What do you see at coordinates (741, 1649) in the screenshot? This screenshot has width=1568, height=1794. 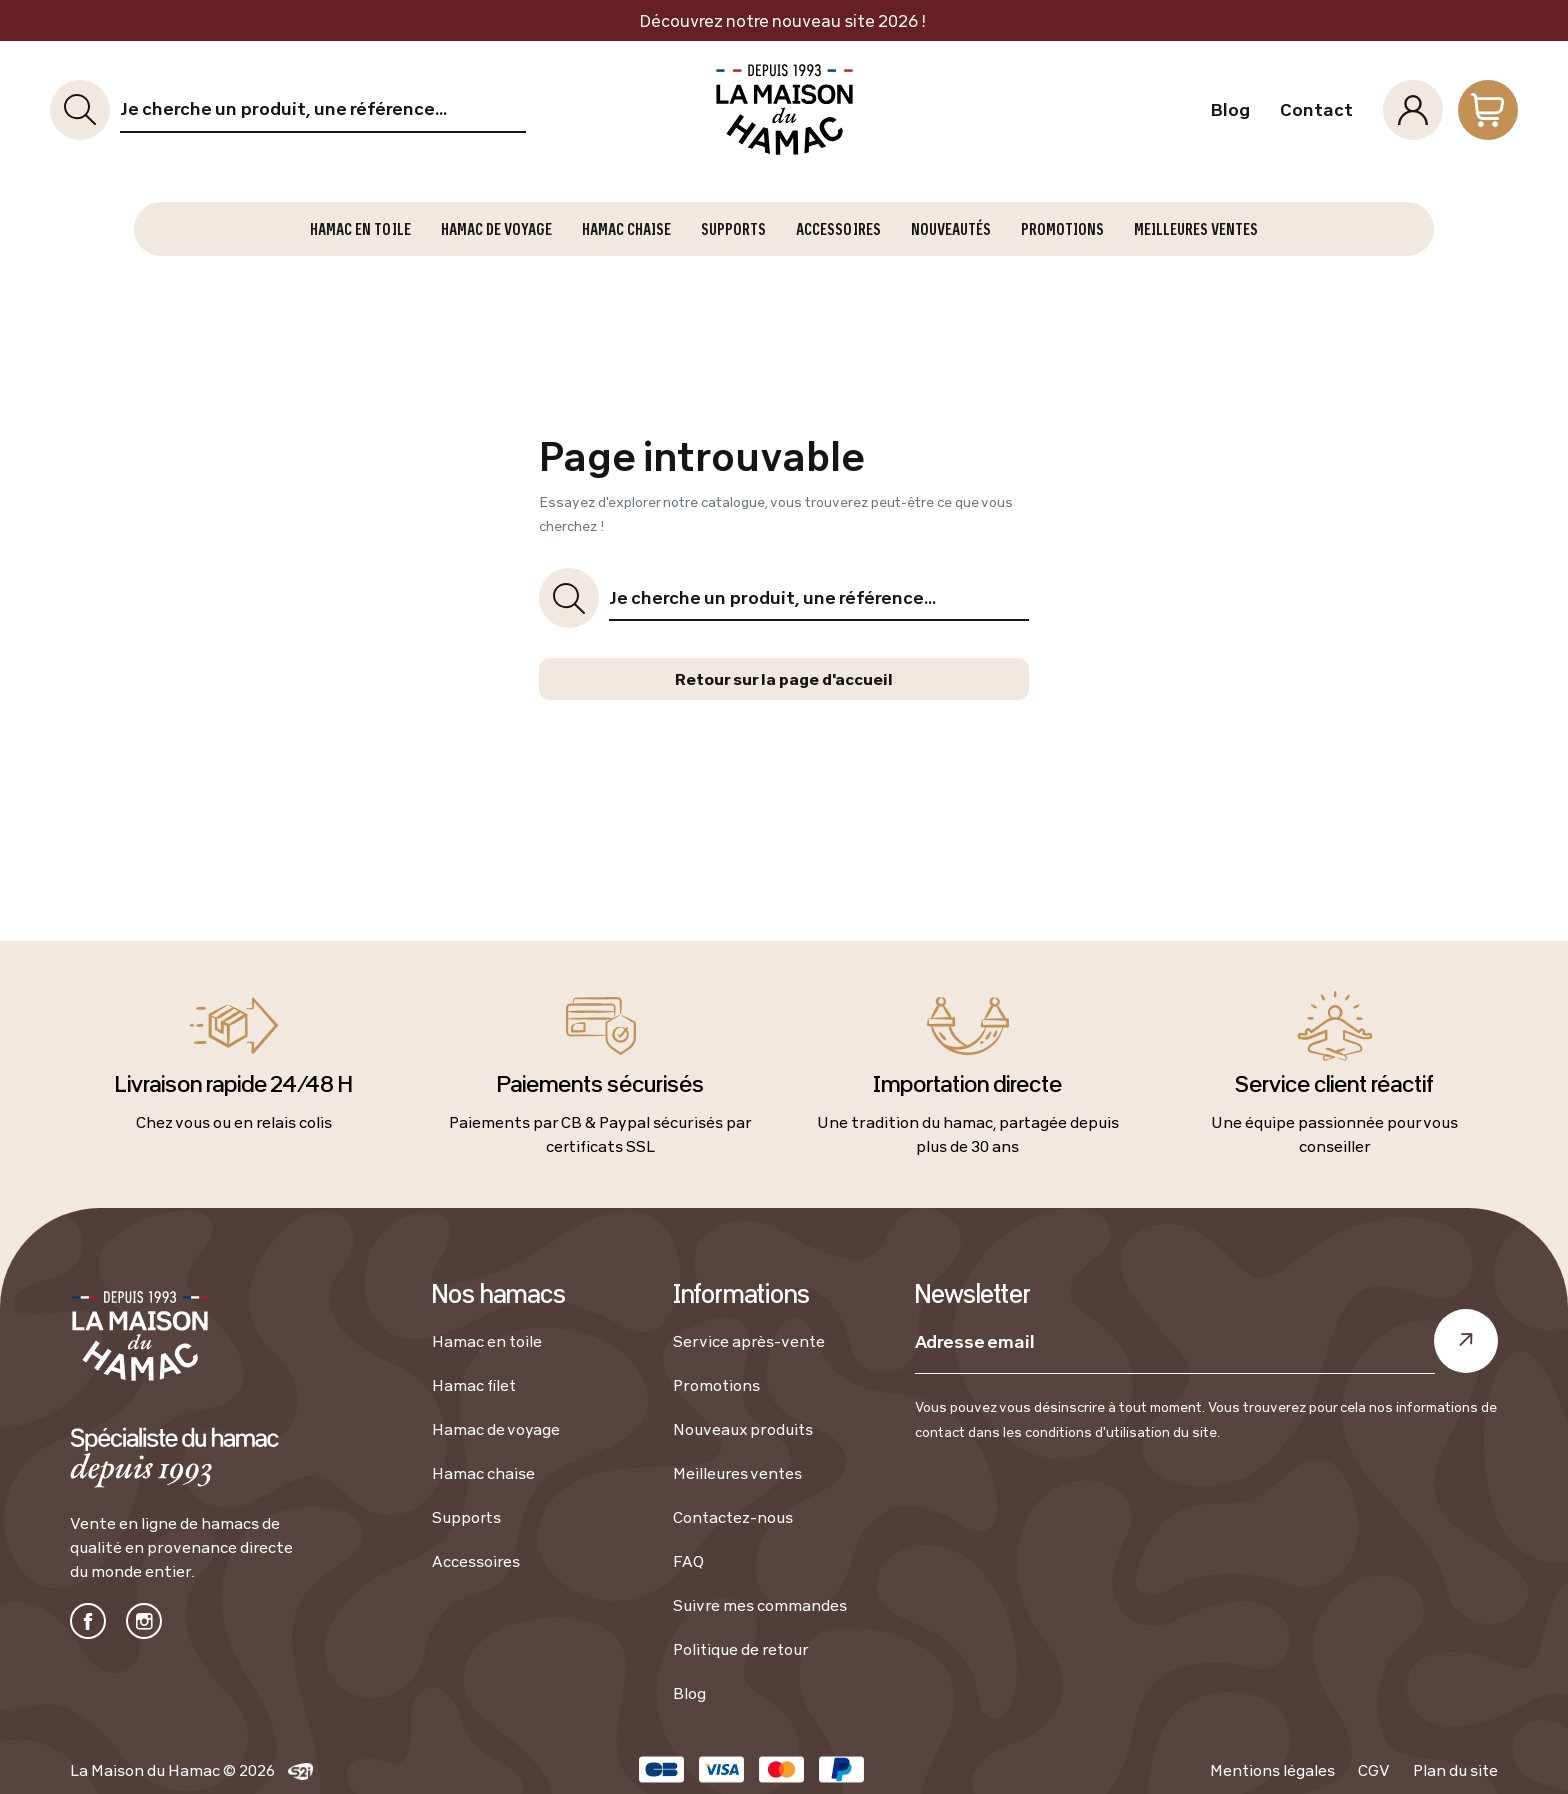 I see `Politique de retour` at bounding box center [741, 1649].